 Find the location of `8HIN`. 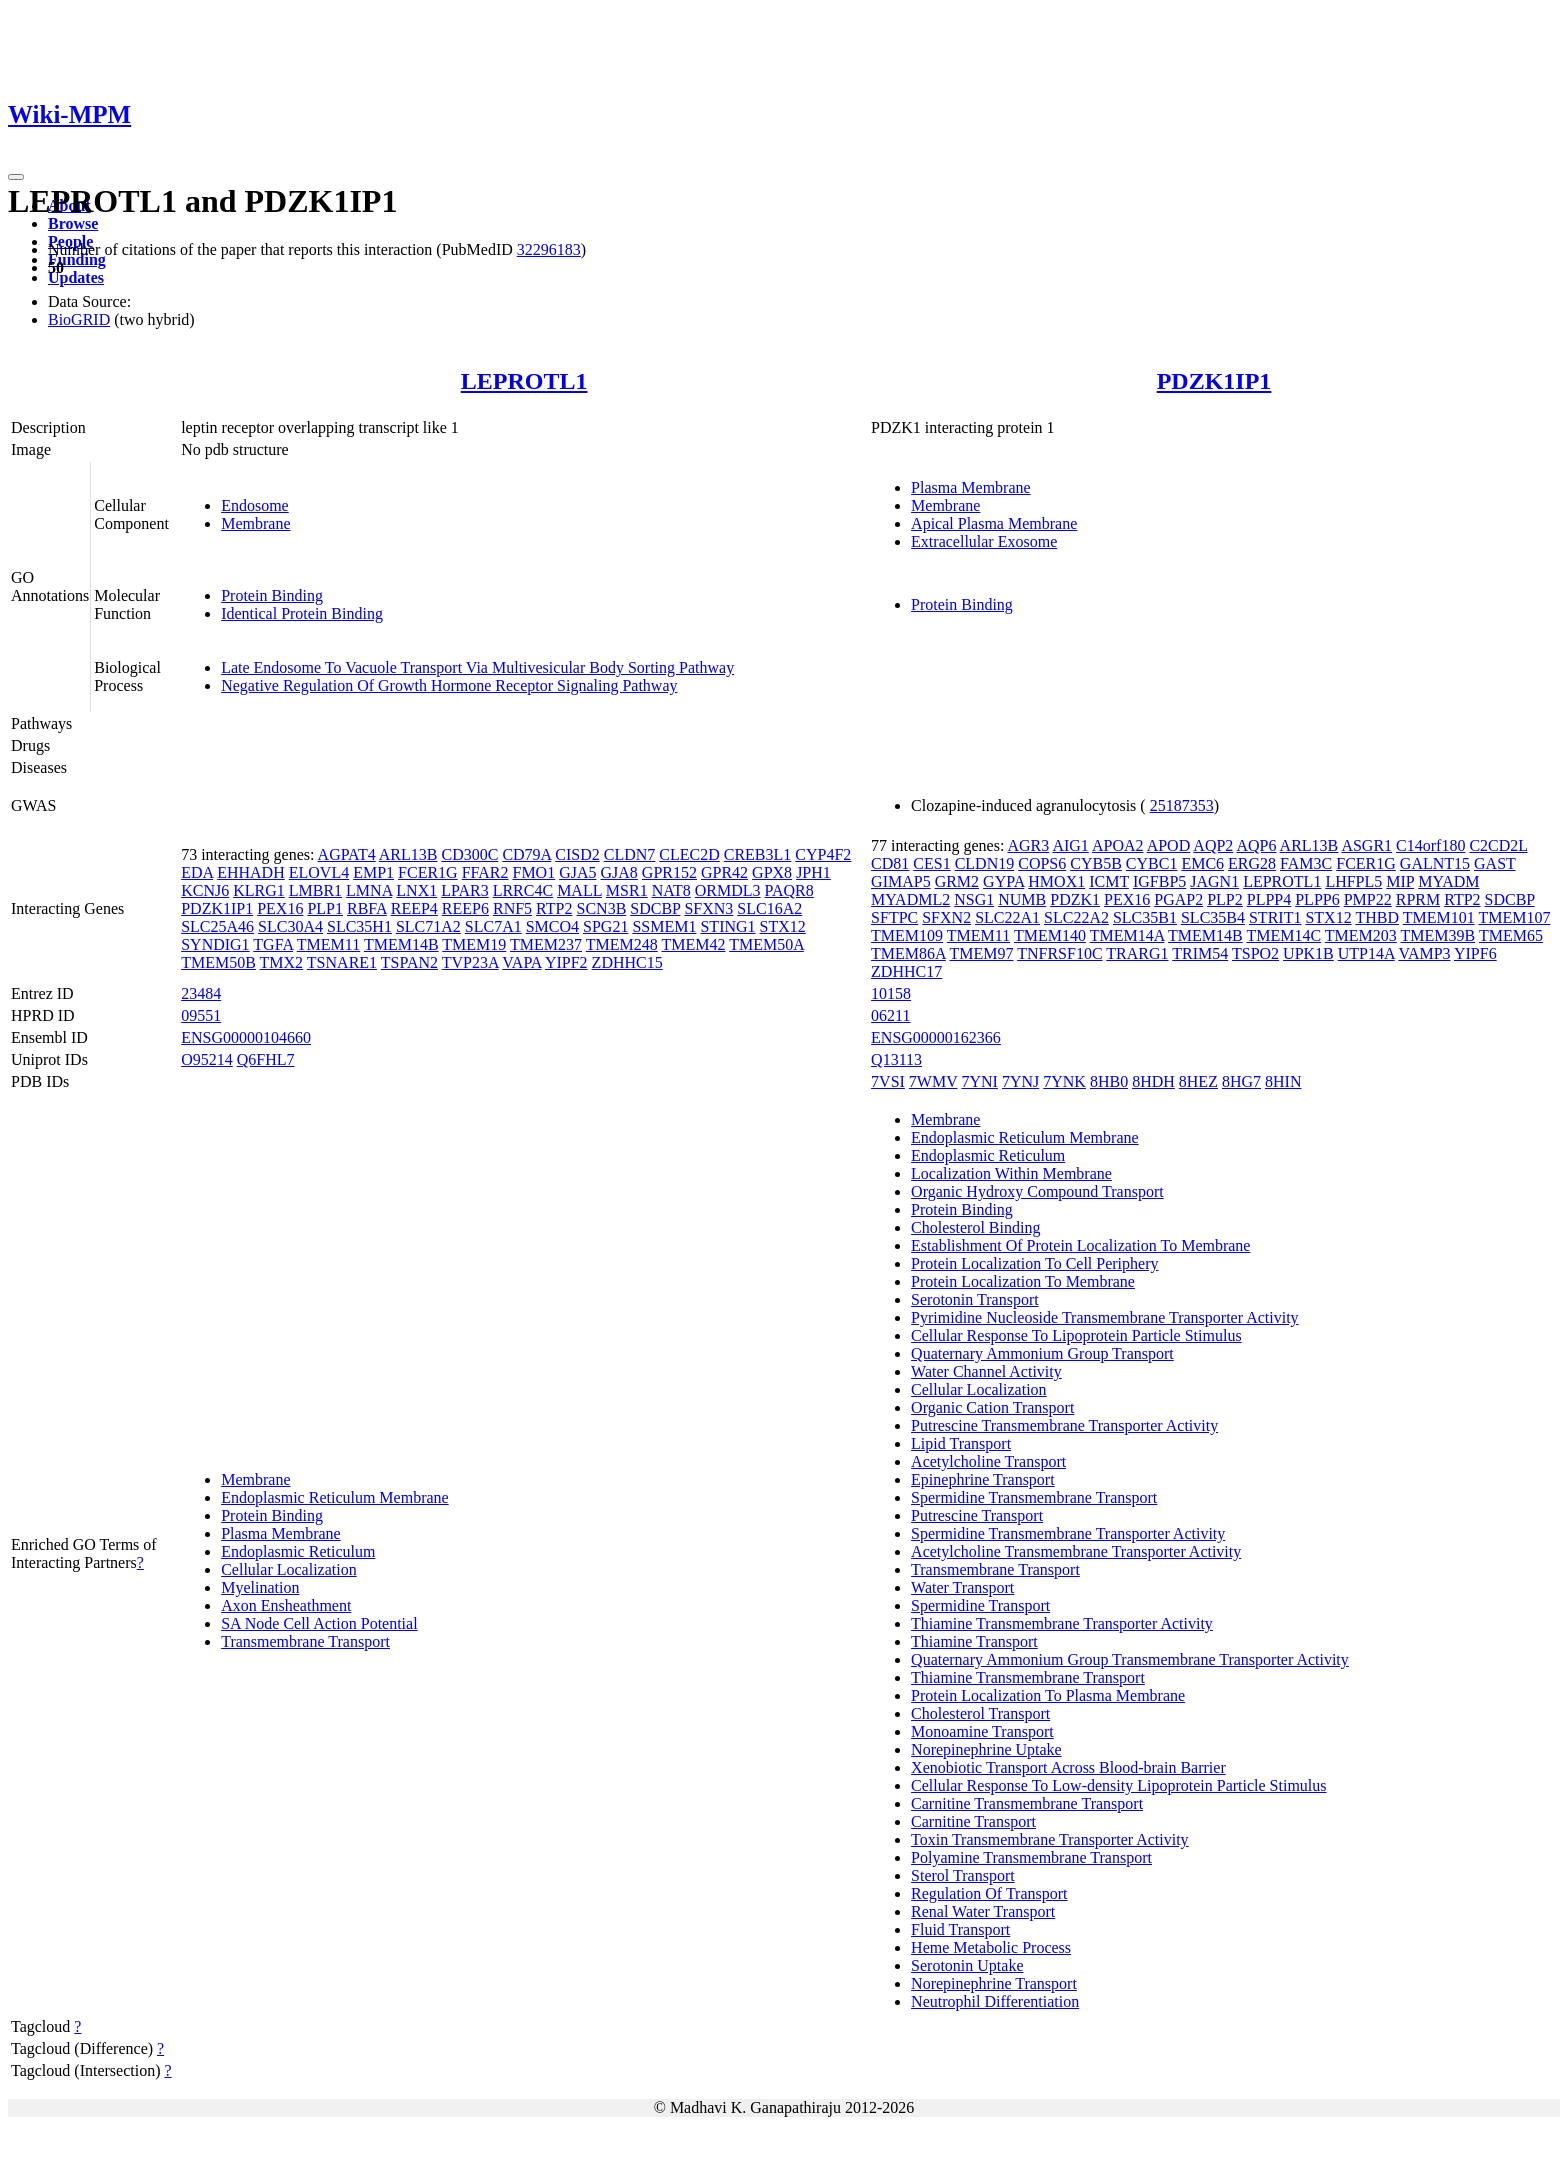

8HIN is located at coordinates (1283, 1081).